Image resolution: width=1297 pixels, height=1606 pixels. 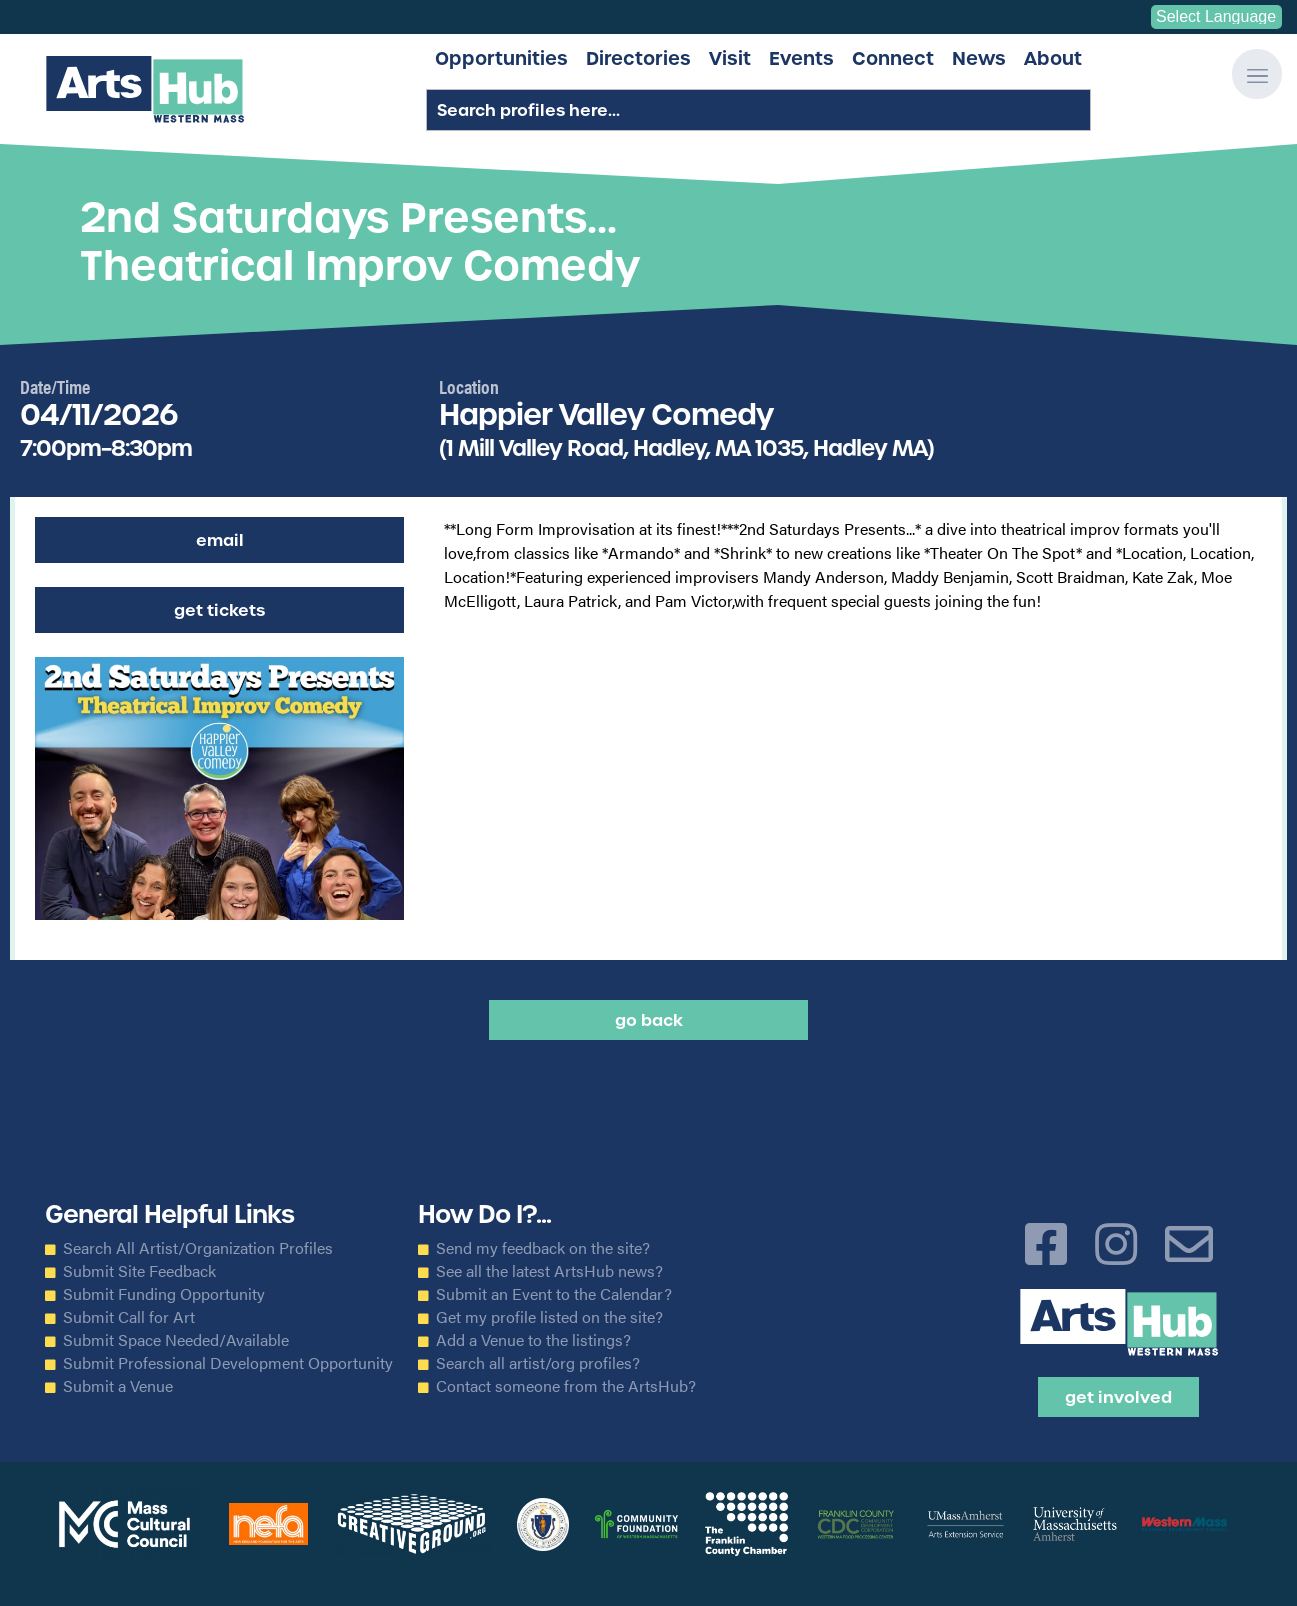 I want to click on Submit Call for Art, so click(x=129, y=1317).